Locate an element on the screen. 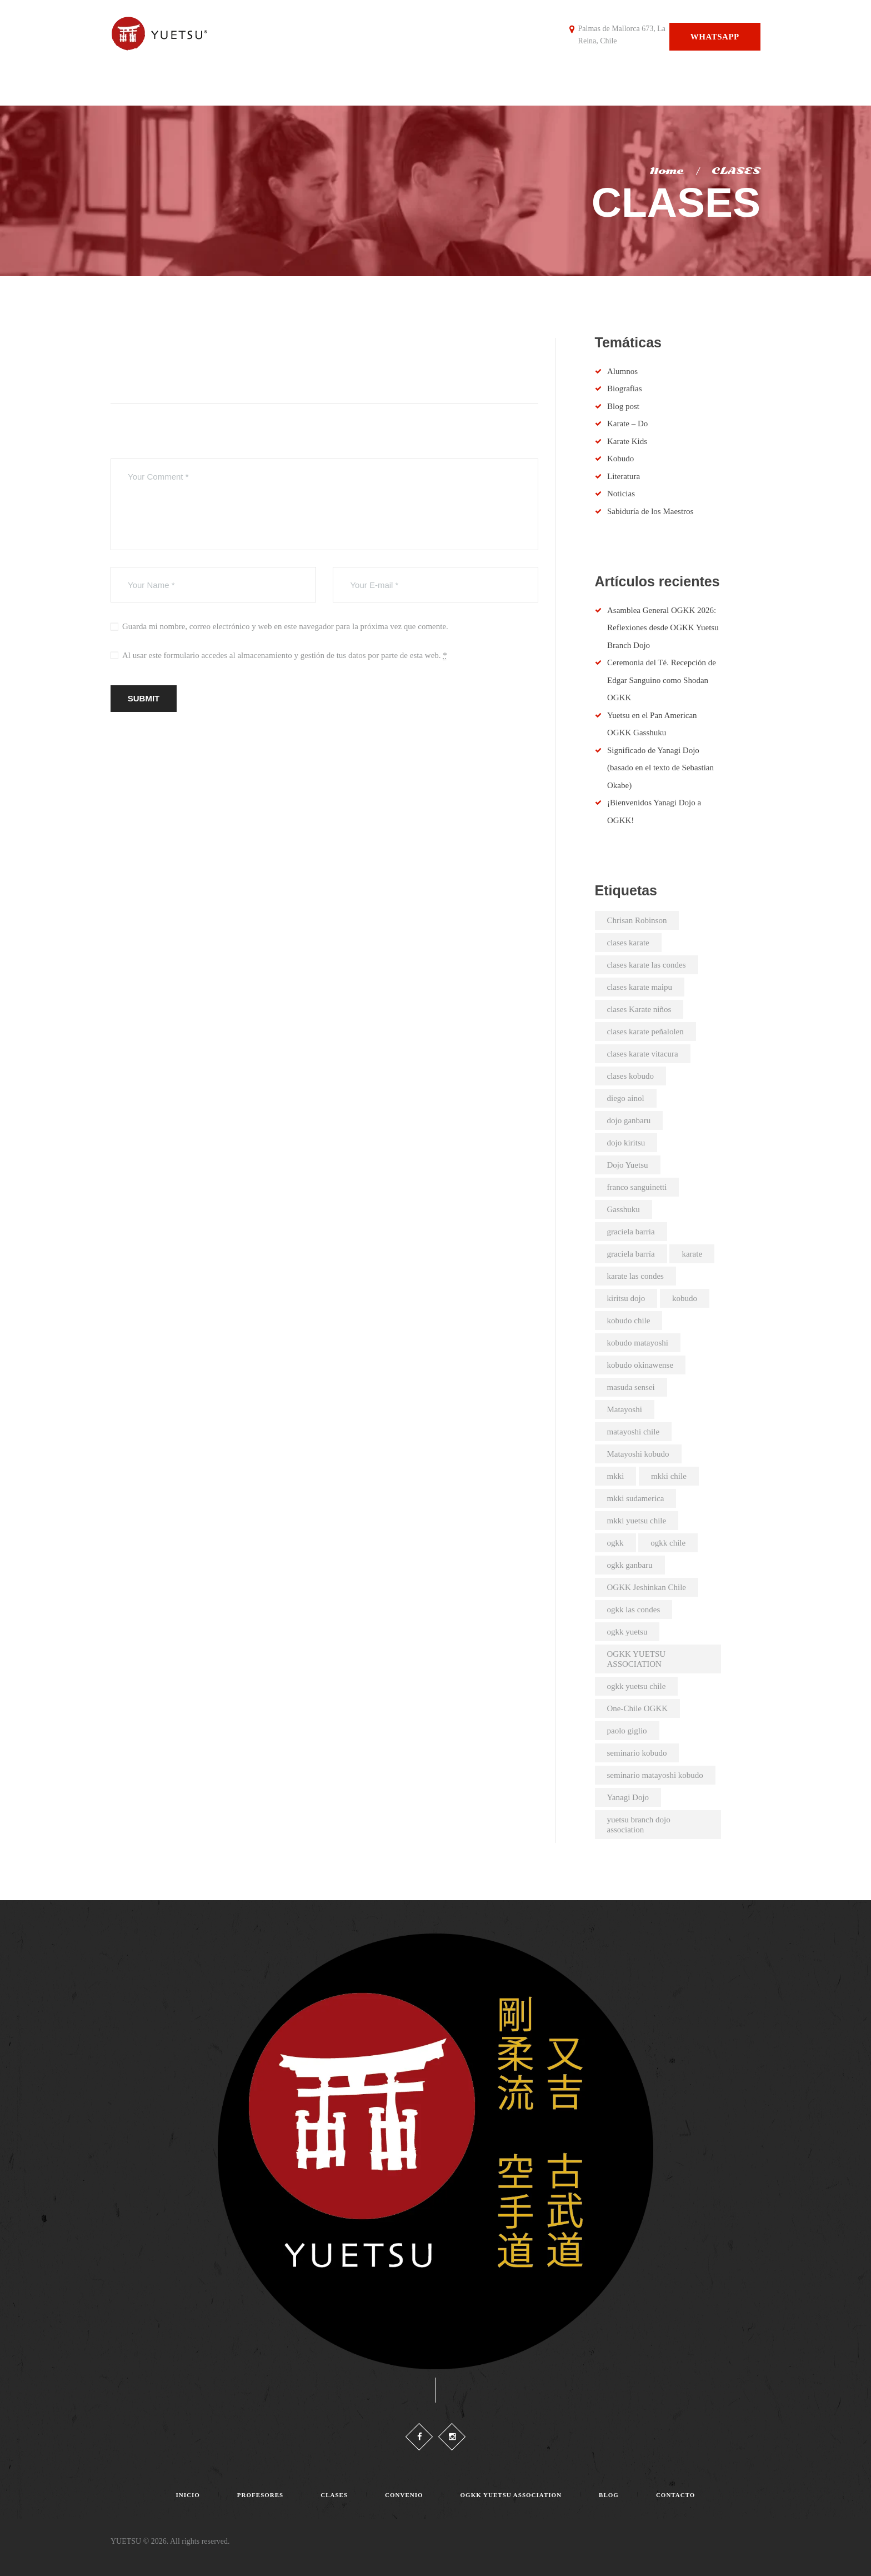 Image resolution: width=871 pixels, height=2576 pixels. yuetsu branch dojo association [yuetsu branch dojo association (21 elementos)] is located at coordinates (638, 1824).